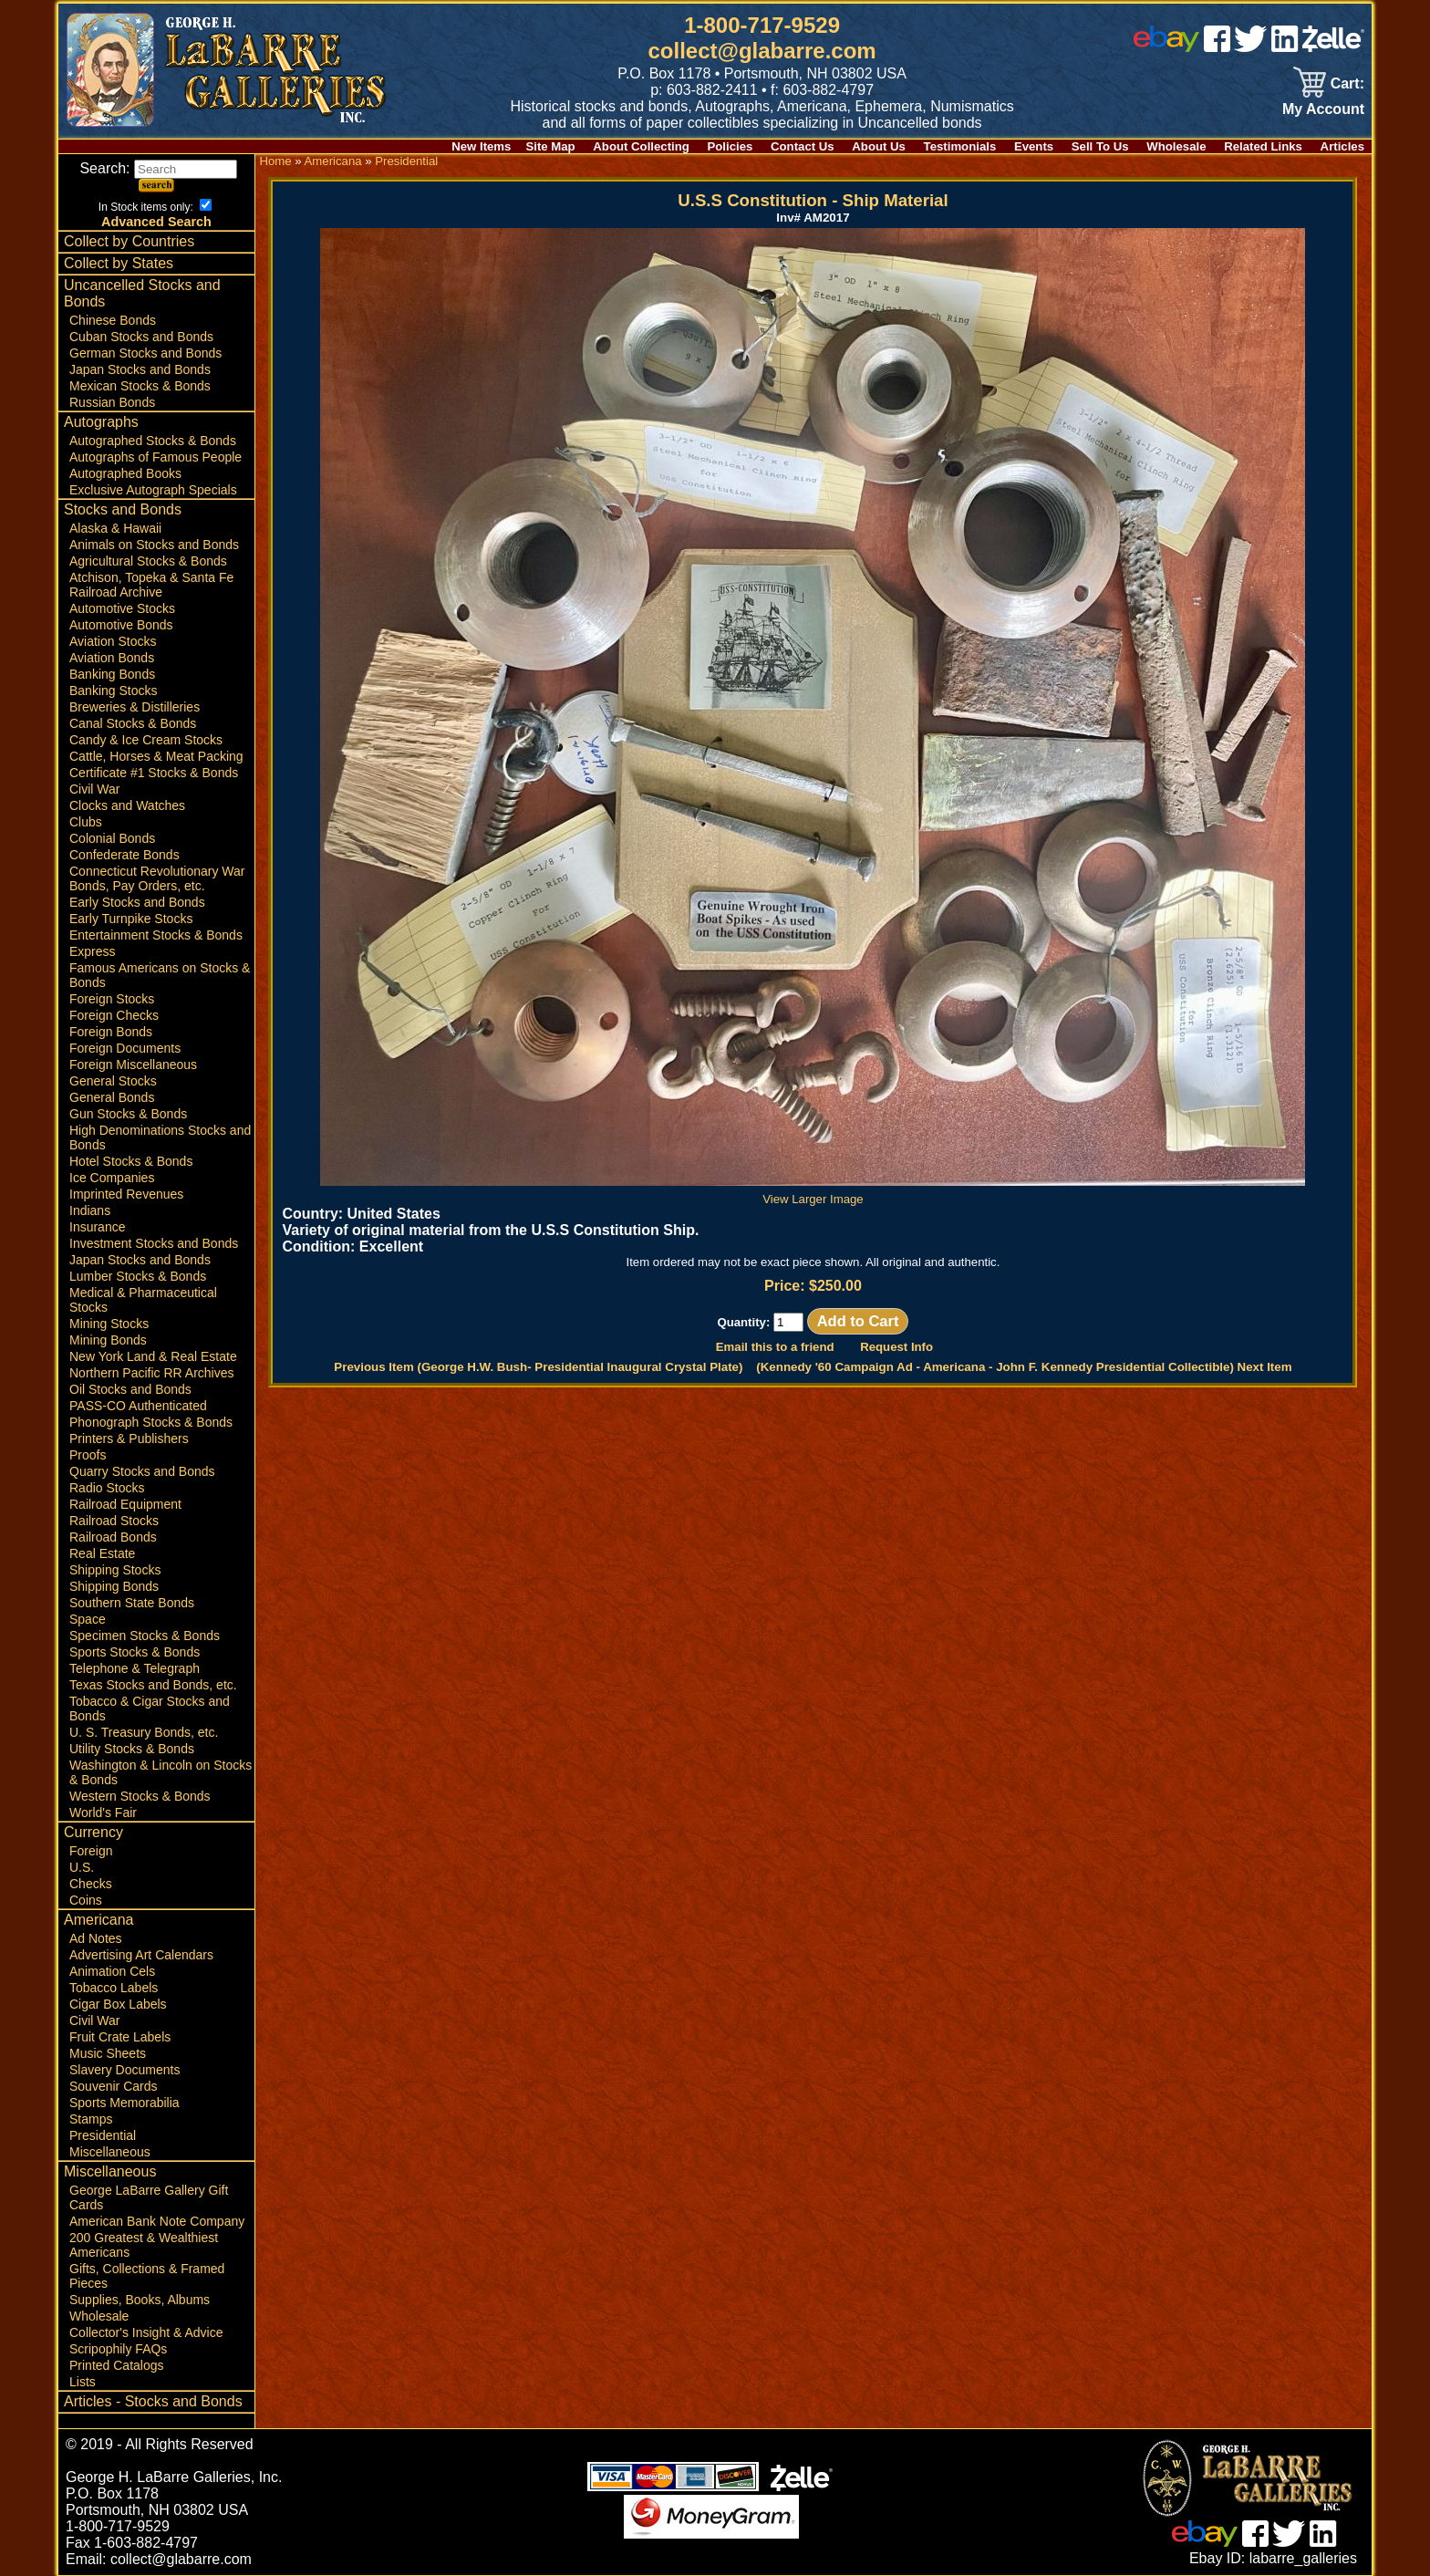 This screenshot has width=1430, height=2576. What do you see at coordinates (1166, 47) in the screenshot?
I see `[ebay]` at bounding box center [1166, 47].